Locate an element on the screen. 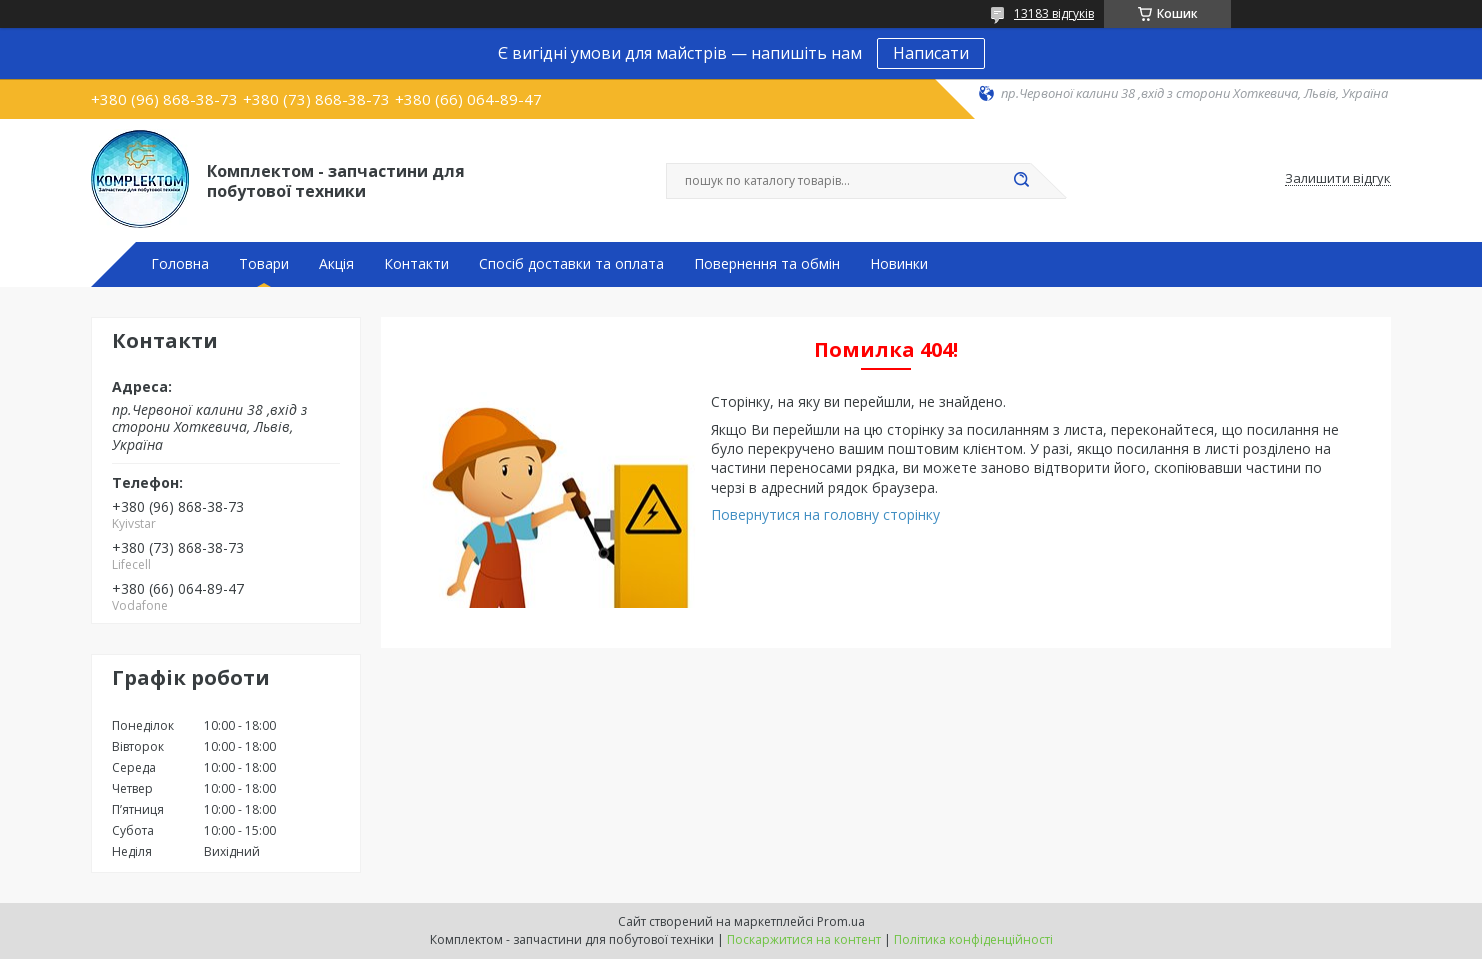 The width and height of the screenshot is (1482, 959). Написати is located at coordinates (931, 53).